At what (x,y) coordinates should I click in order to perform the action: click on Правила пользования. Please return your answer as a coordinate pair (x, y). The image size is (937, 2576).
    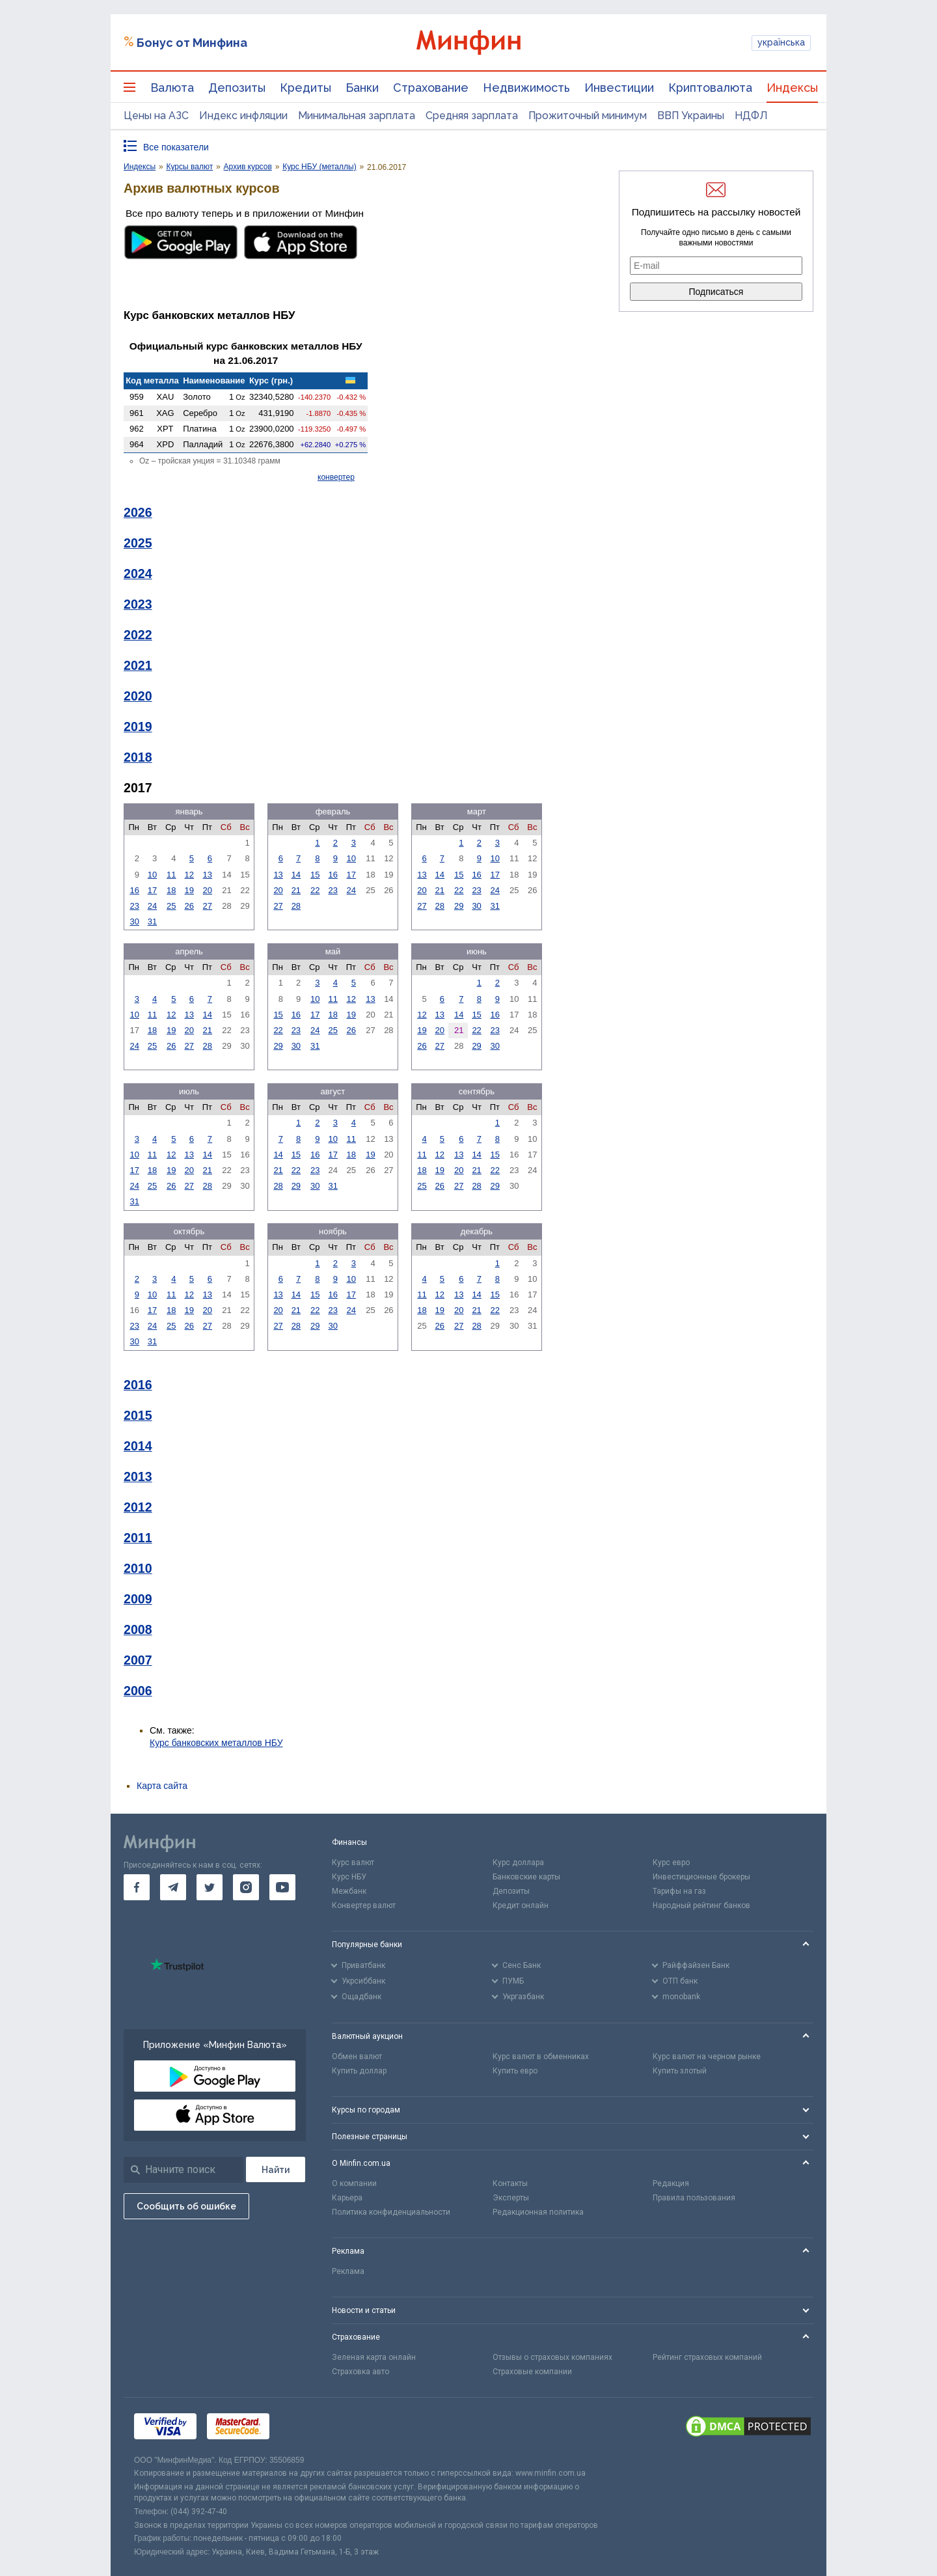
    Looking at the image, I should click on (694, 2197).